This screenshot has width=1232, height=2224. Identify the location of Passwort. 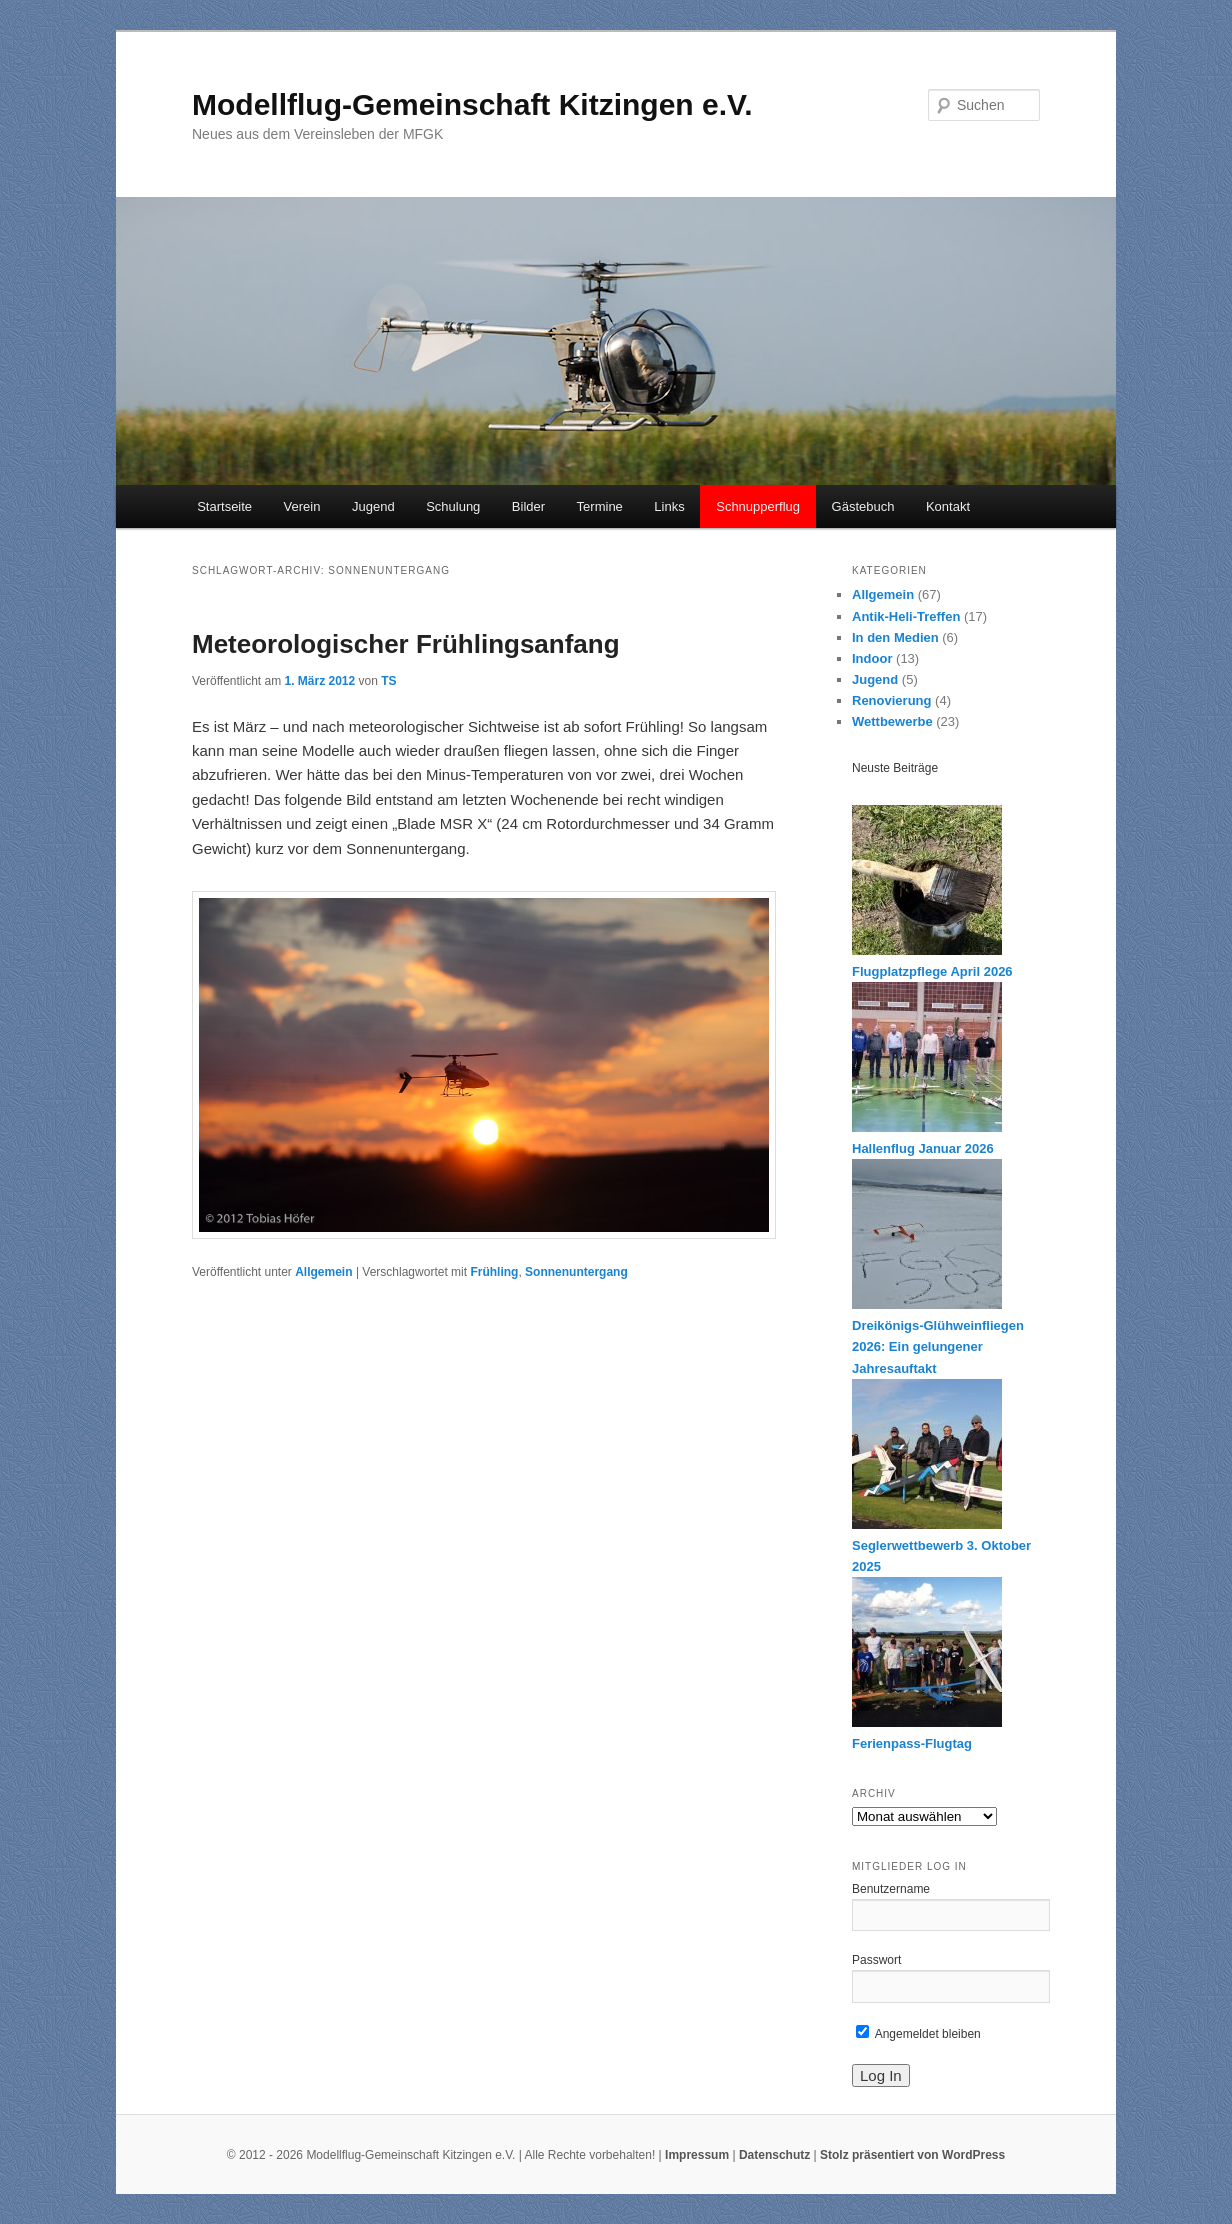
(876, 1960).